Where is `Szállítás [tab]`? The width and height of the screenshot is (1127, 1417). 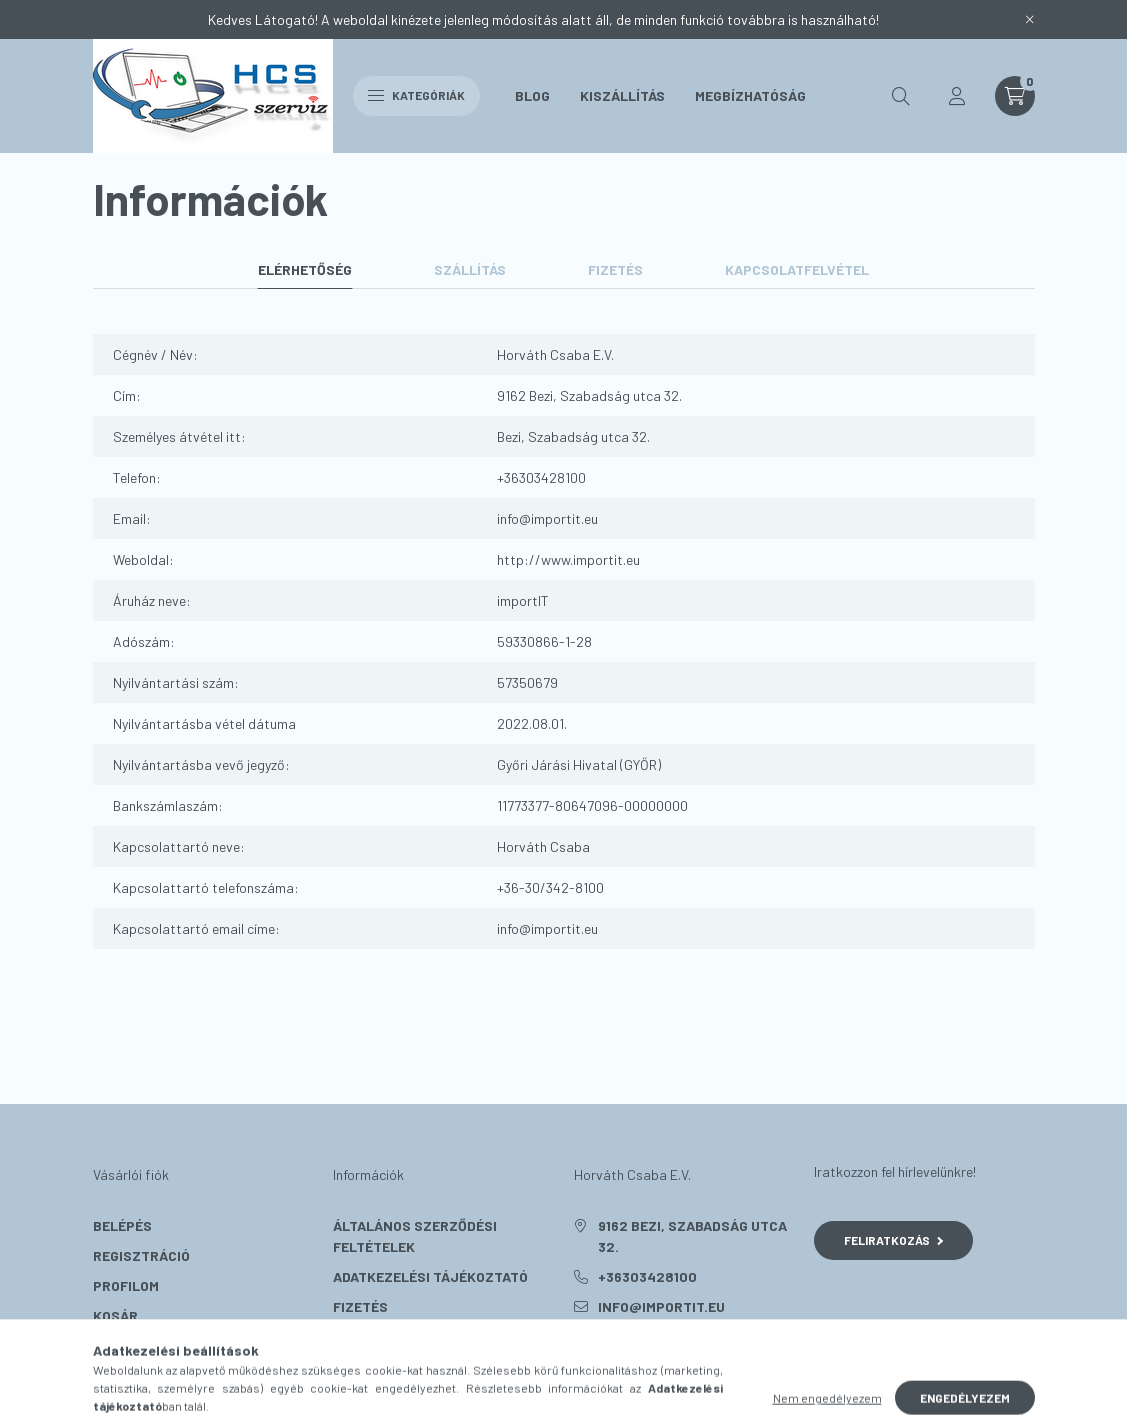
Szállítás [tab] is located at coordinates (470, 269).